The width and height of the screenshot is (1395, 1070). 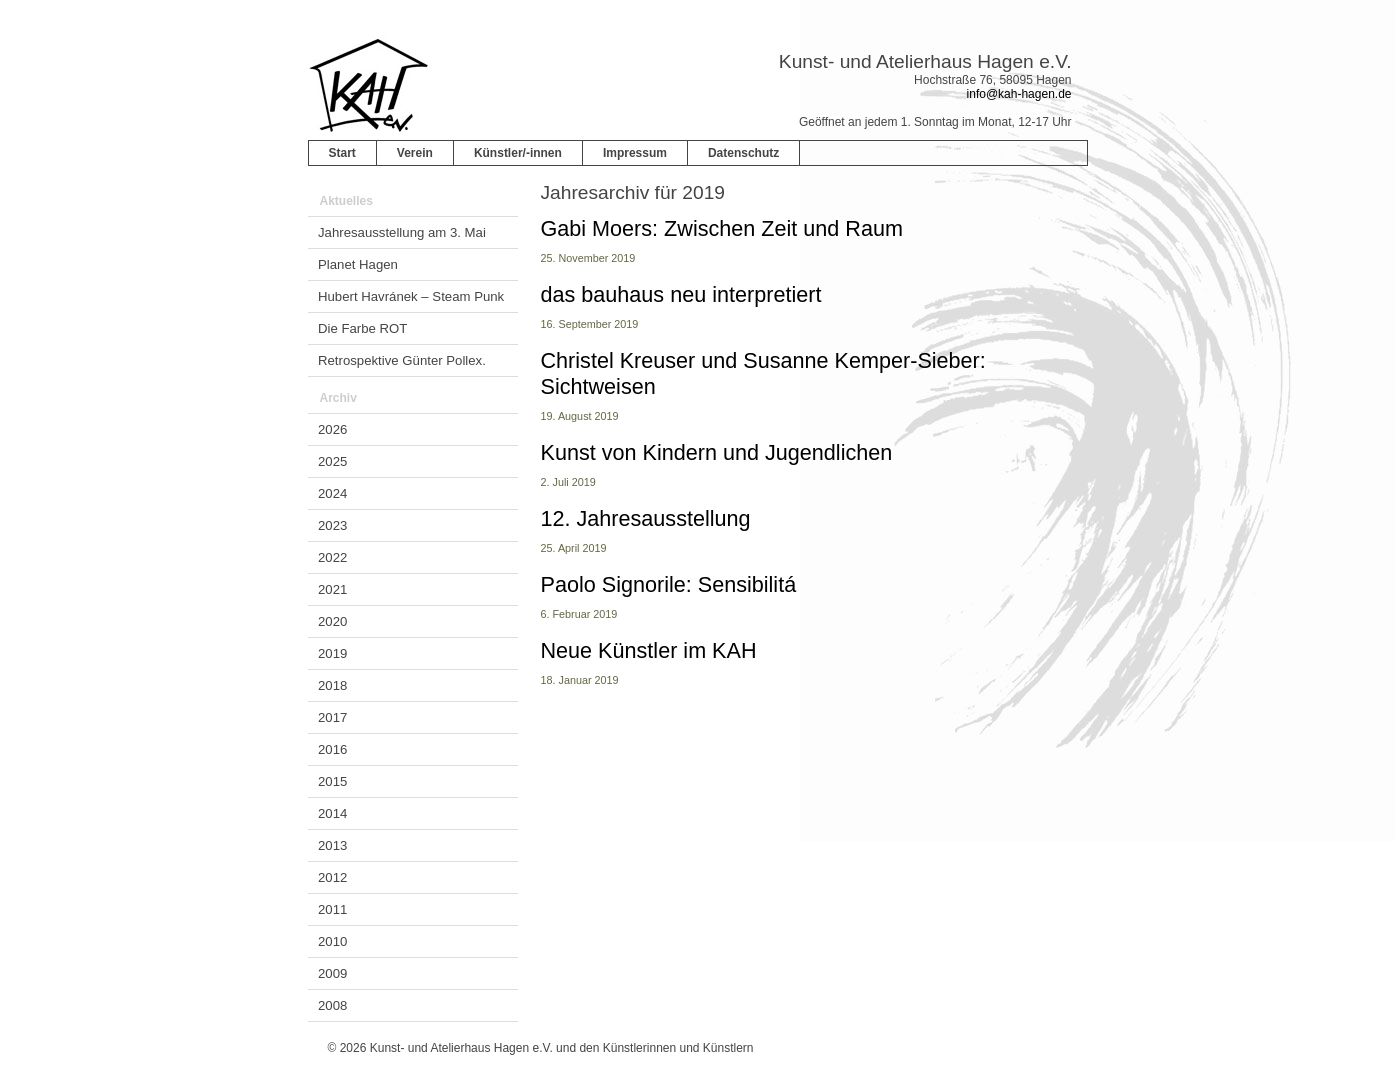 What do you see at coordinates (518, 153) in the screenshot?
I see `Künstler/-innen` at bounding box center [518, 153].